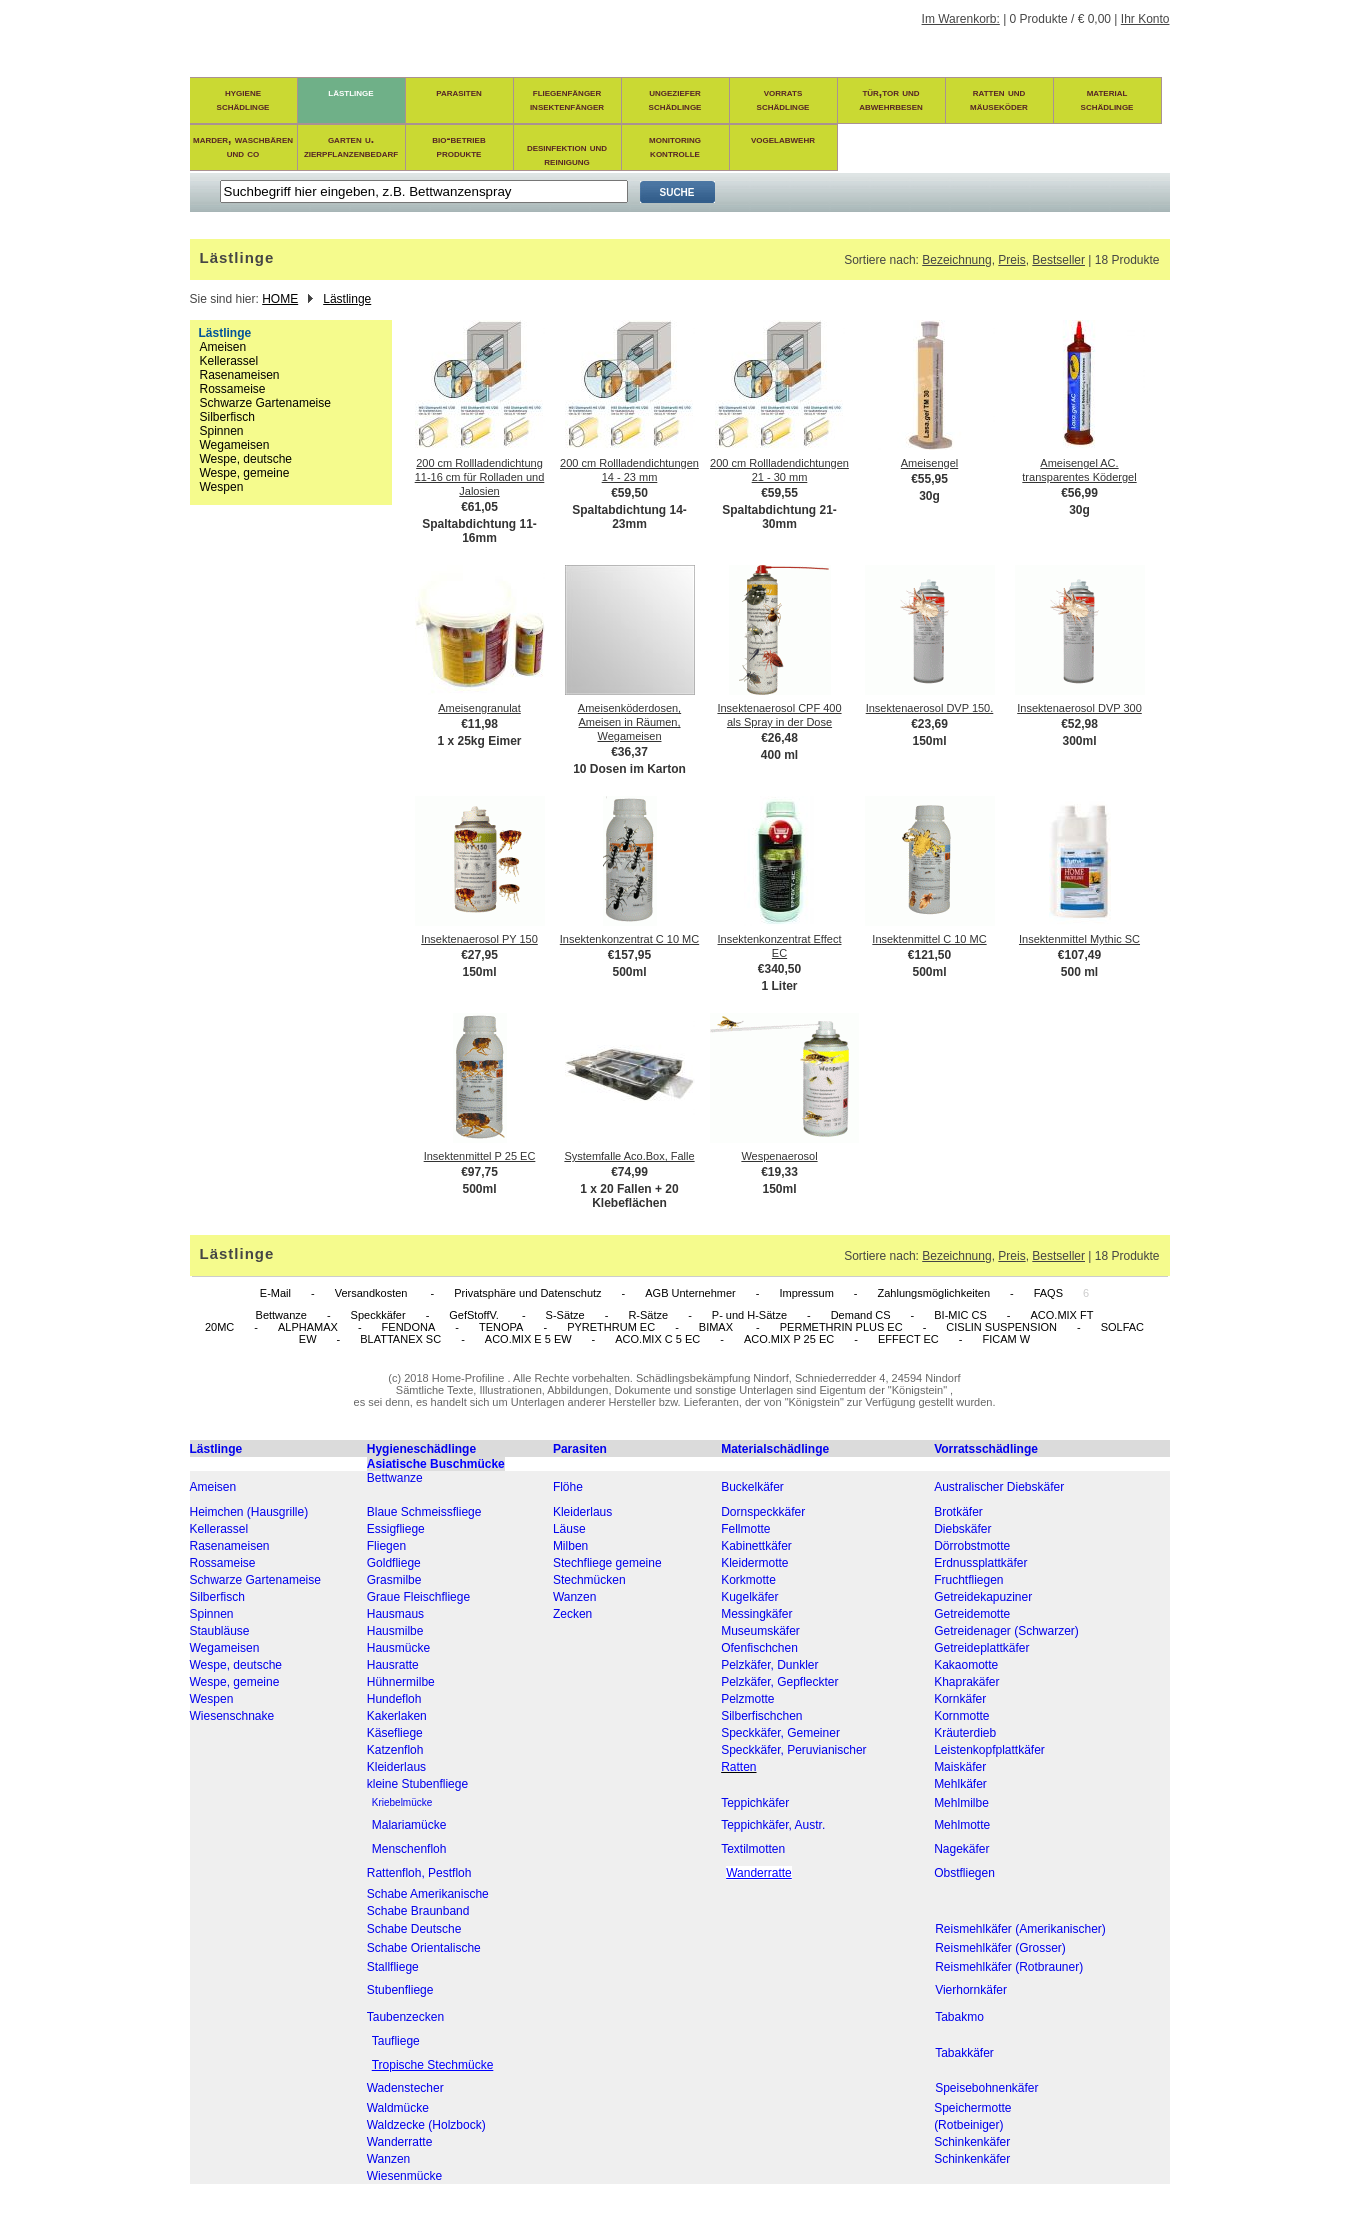  I want to click on Getreidenager (Schwarzer), so click(1006, 1631).